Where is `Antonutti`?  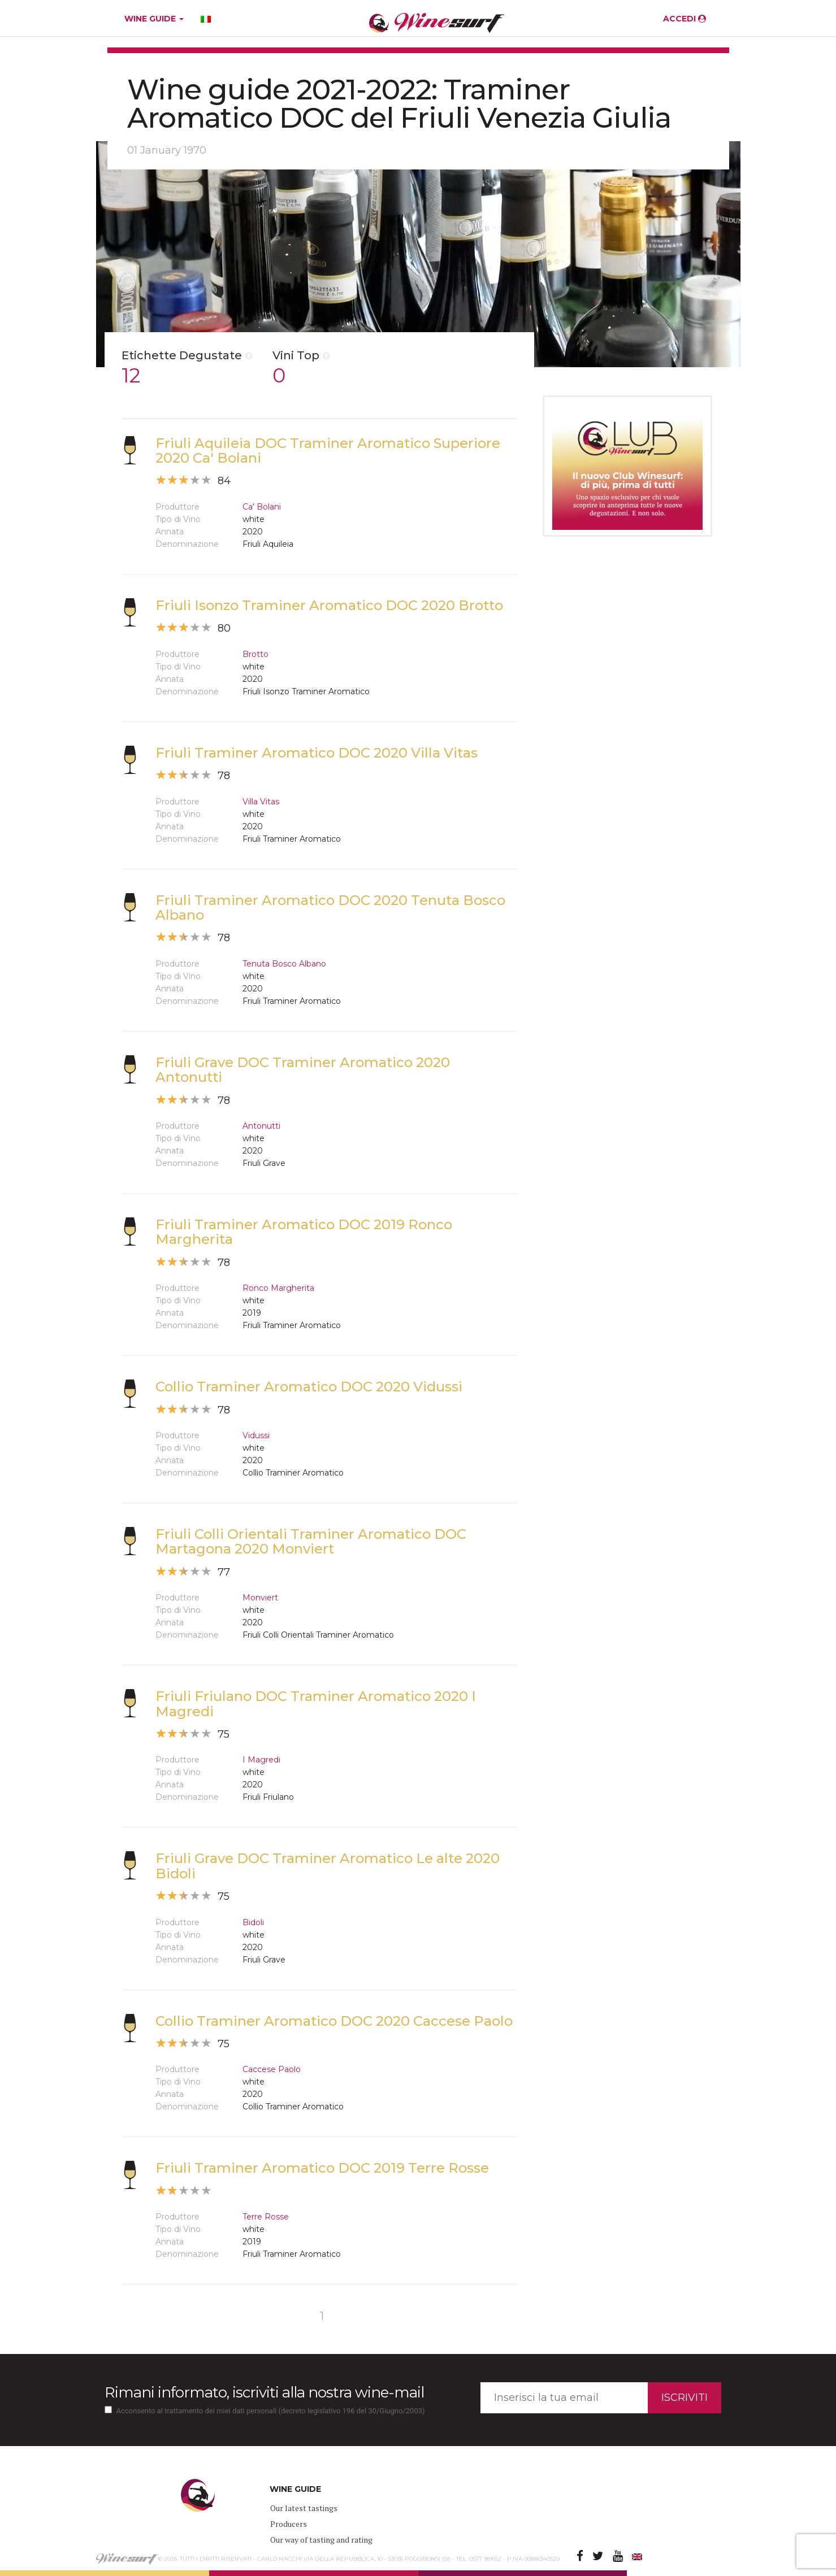
Antonutti is located at coordinates (261, 1126).